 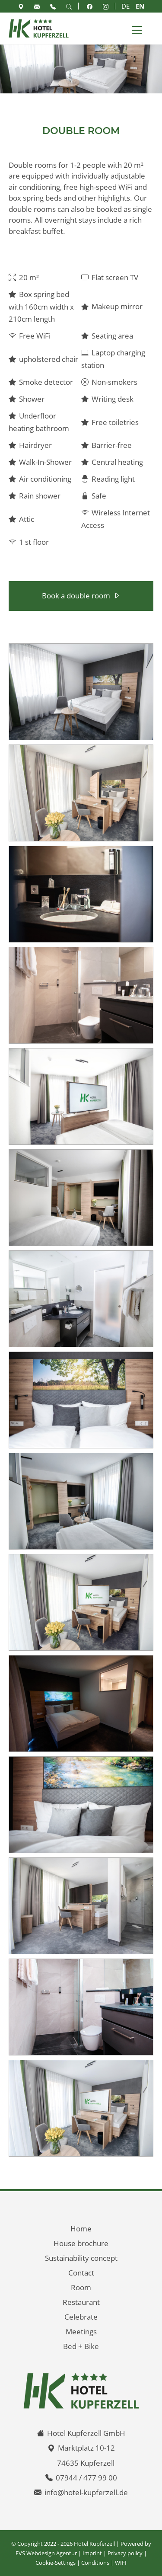 I want to click on House brochure, so click(x=81, y=2243).